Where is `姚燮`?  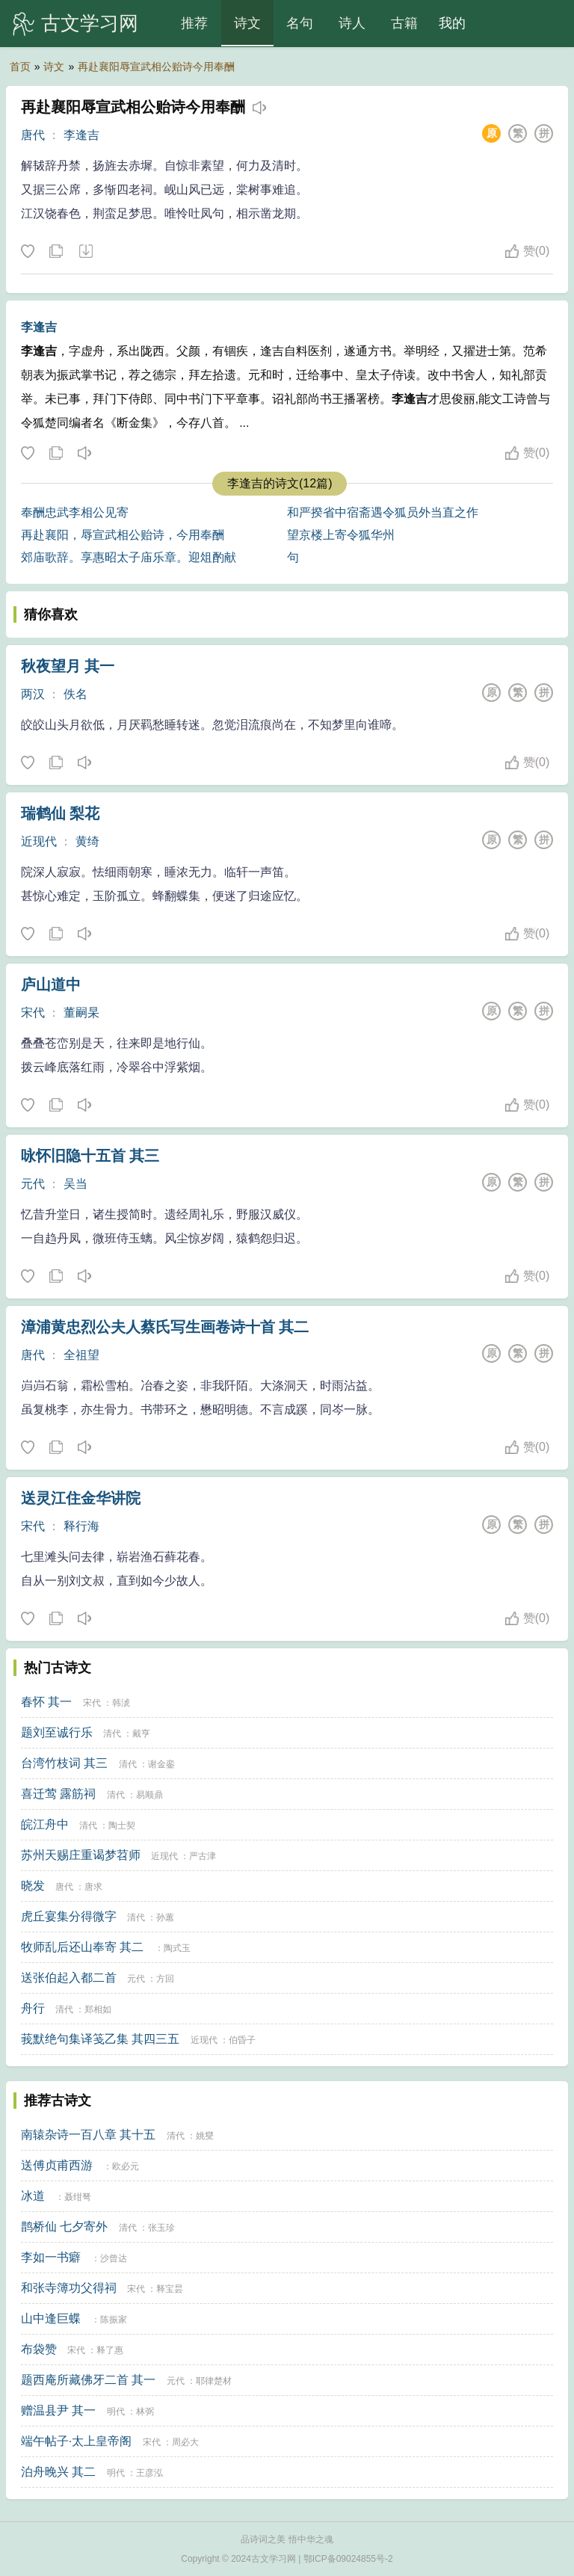 姚燮 is located at coordinates (205, 2135).